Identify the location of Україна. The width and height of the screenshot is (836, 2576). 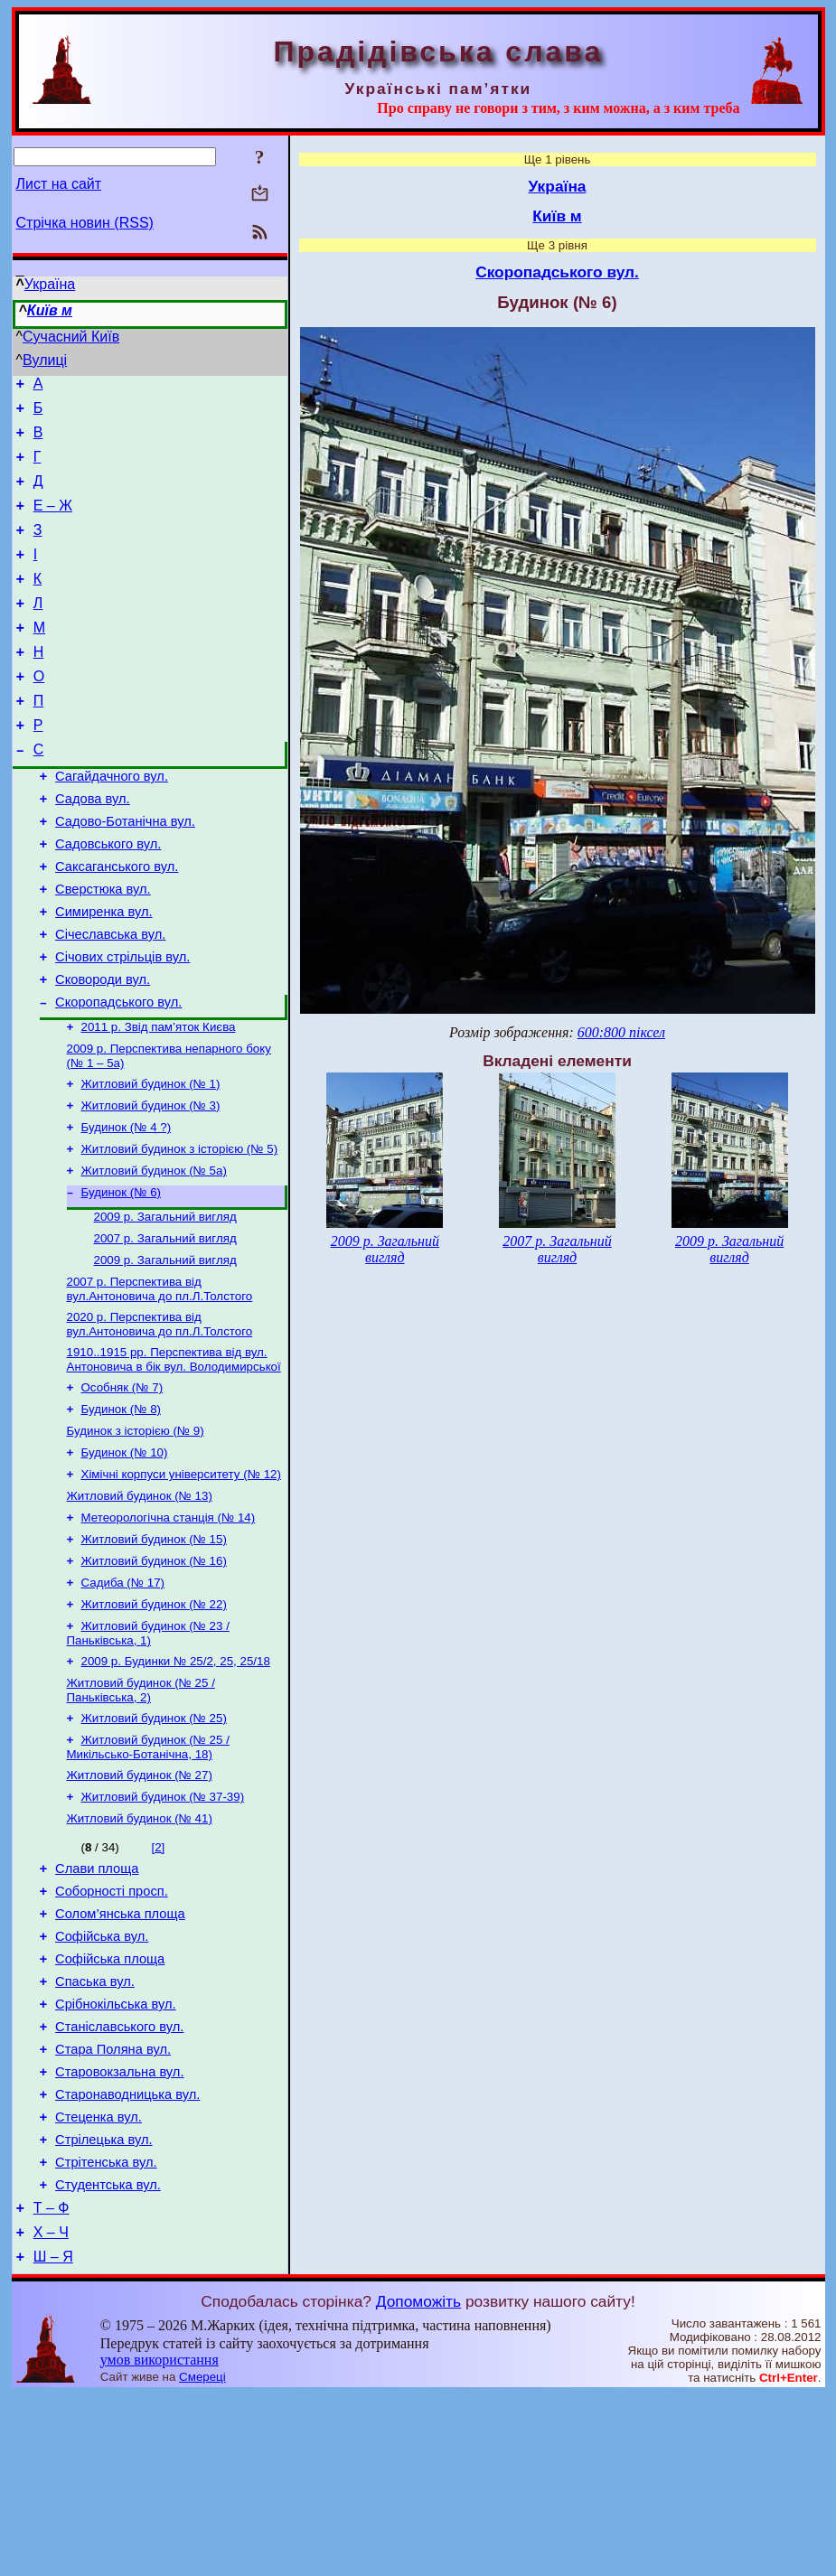
(49, 284).